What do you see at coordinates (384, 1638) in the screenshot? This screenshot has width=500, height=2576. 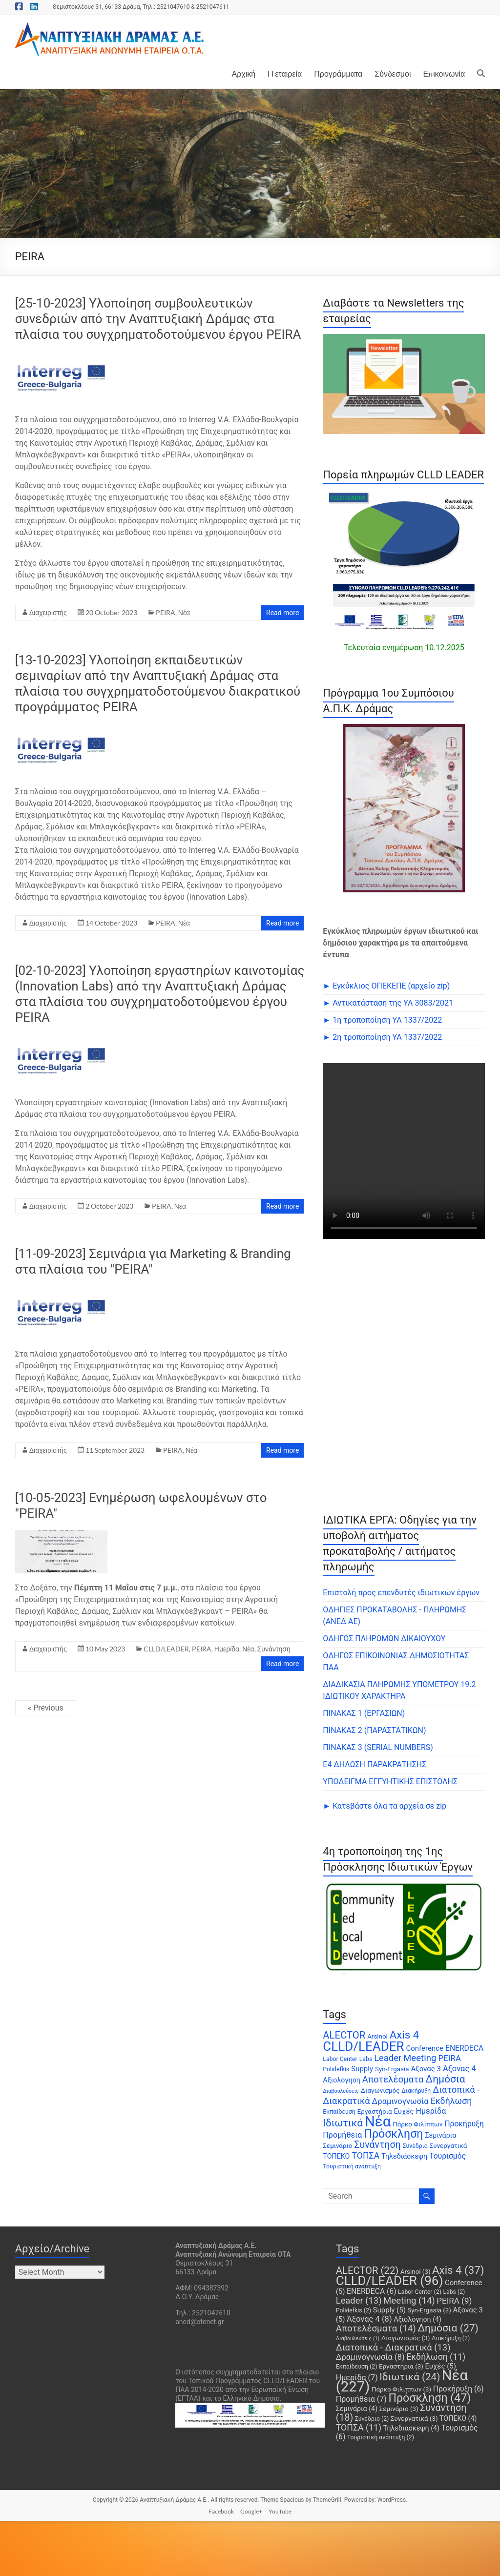 I see `ΟΔΗΓΟΣ ΠΛΗΡΩΜΩΝ ΔΙΚΑΙΟΥΧΟΥ` at bounding box center [384, 1638].